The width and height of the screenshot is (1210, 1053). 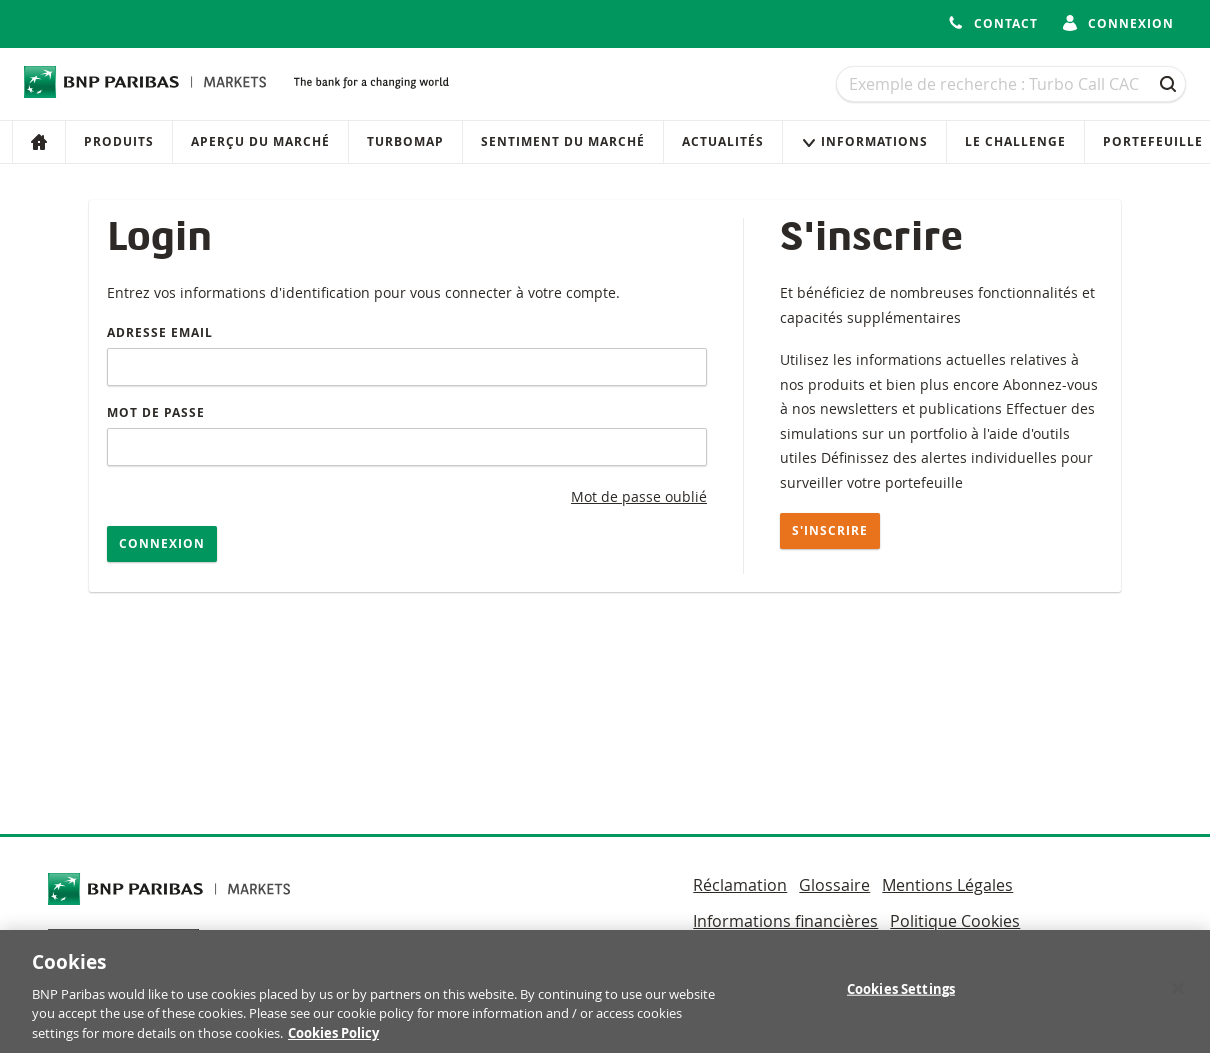 I want to click on S'inscrire, so click(x=830, y=530).